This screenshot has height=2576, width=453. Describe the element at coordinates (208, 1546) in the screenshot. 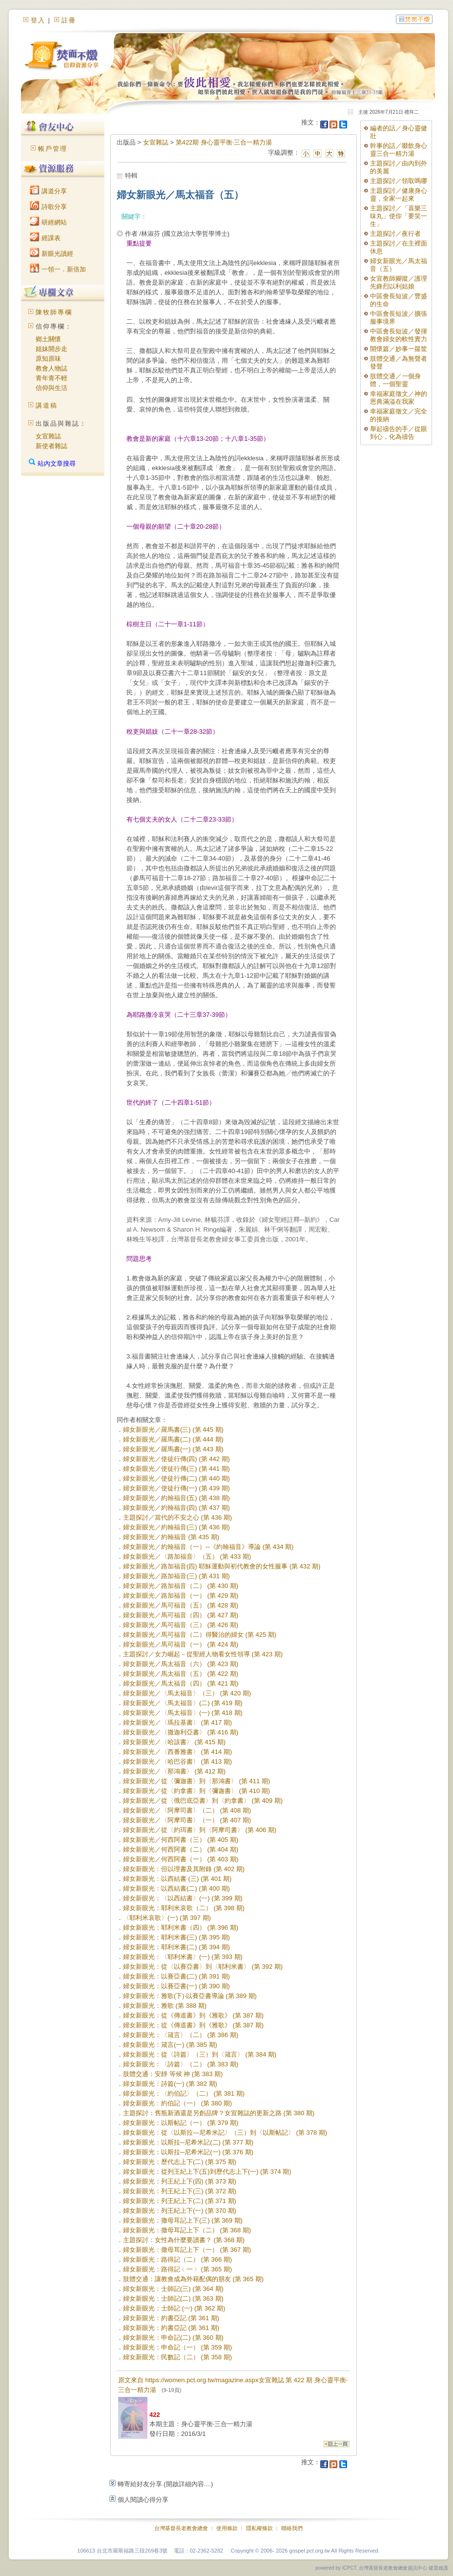

I see `婦女新眼光／約翰福音（一）─《約翰福音》導論 (第 434 期)` at that location.